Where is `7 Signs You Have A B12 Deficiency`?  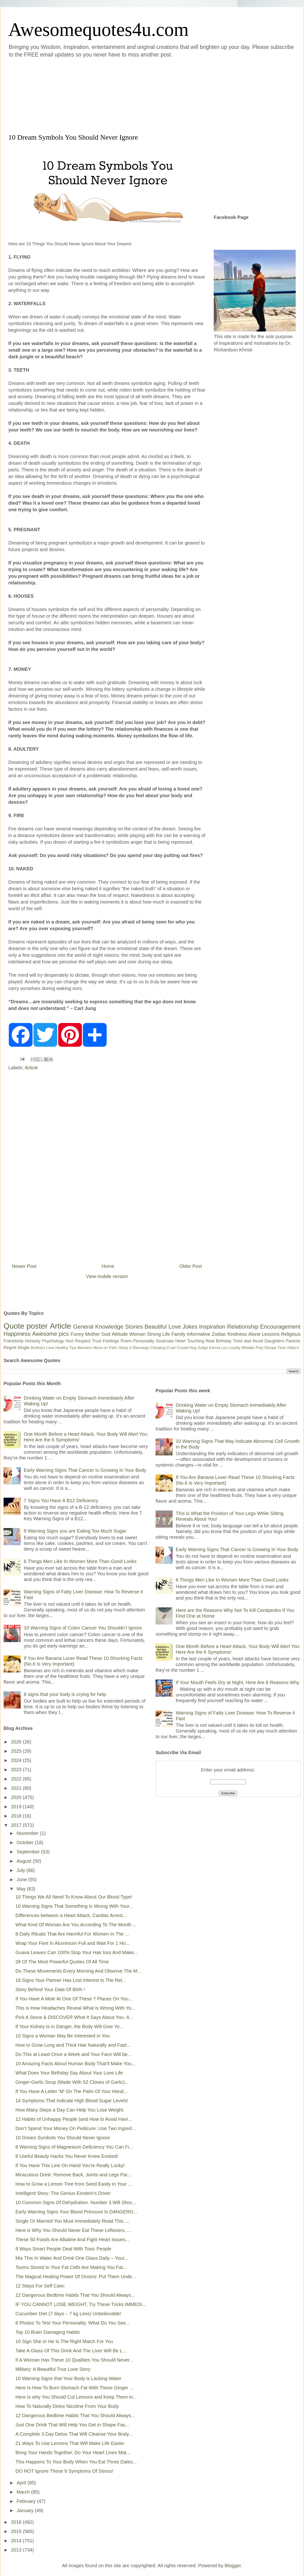
7 Signs You Have A B12 Deficiency is located at coordinates (61, 1500).